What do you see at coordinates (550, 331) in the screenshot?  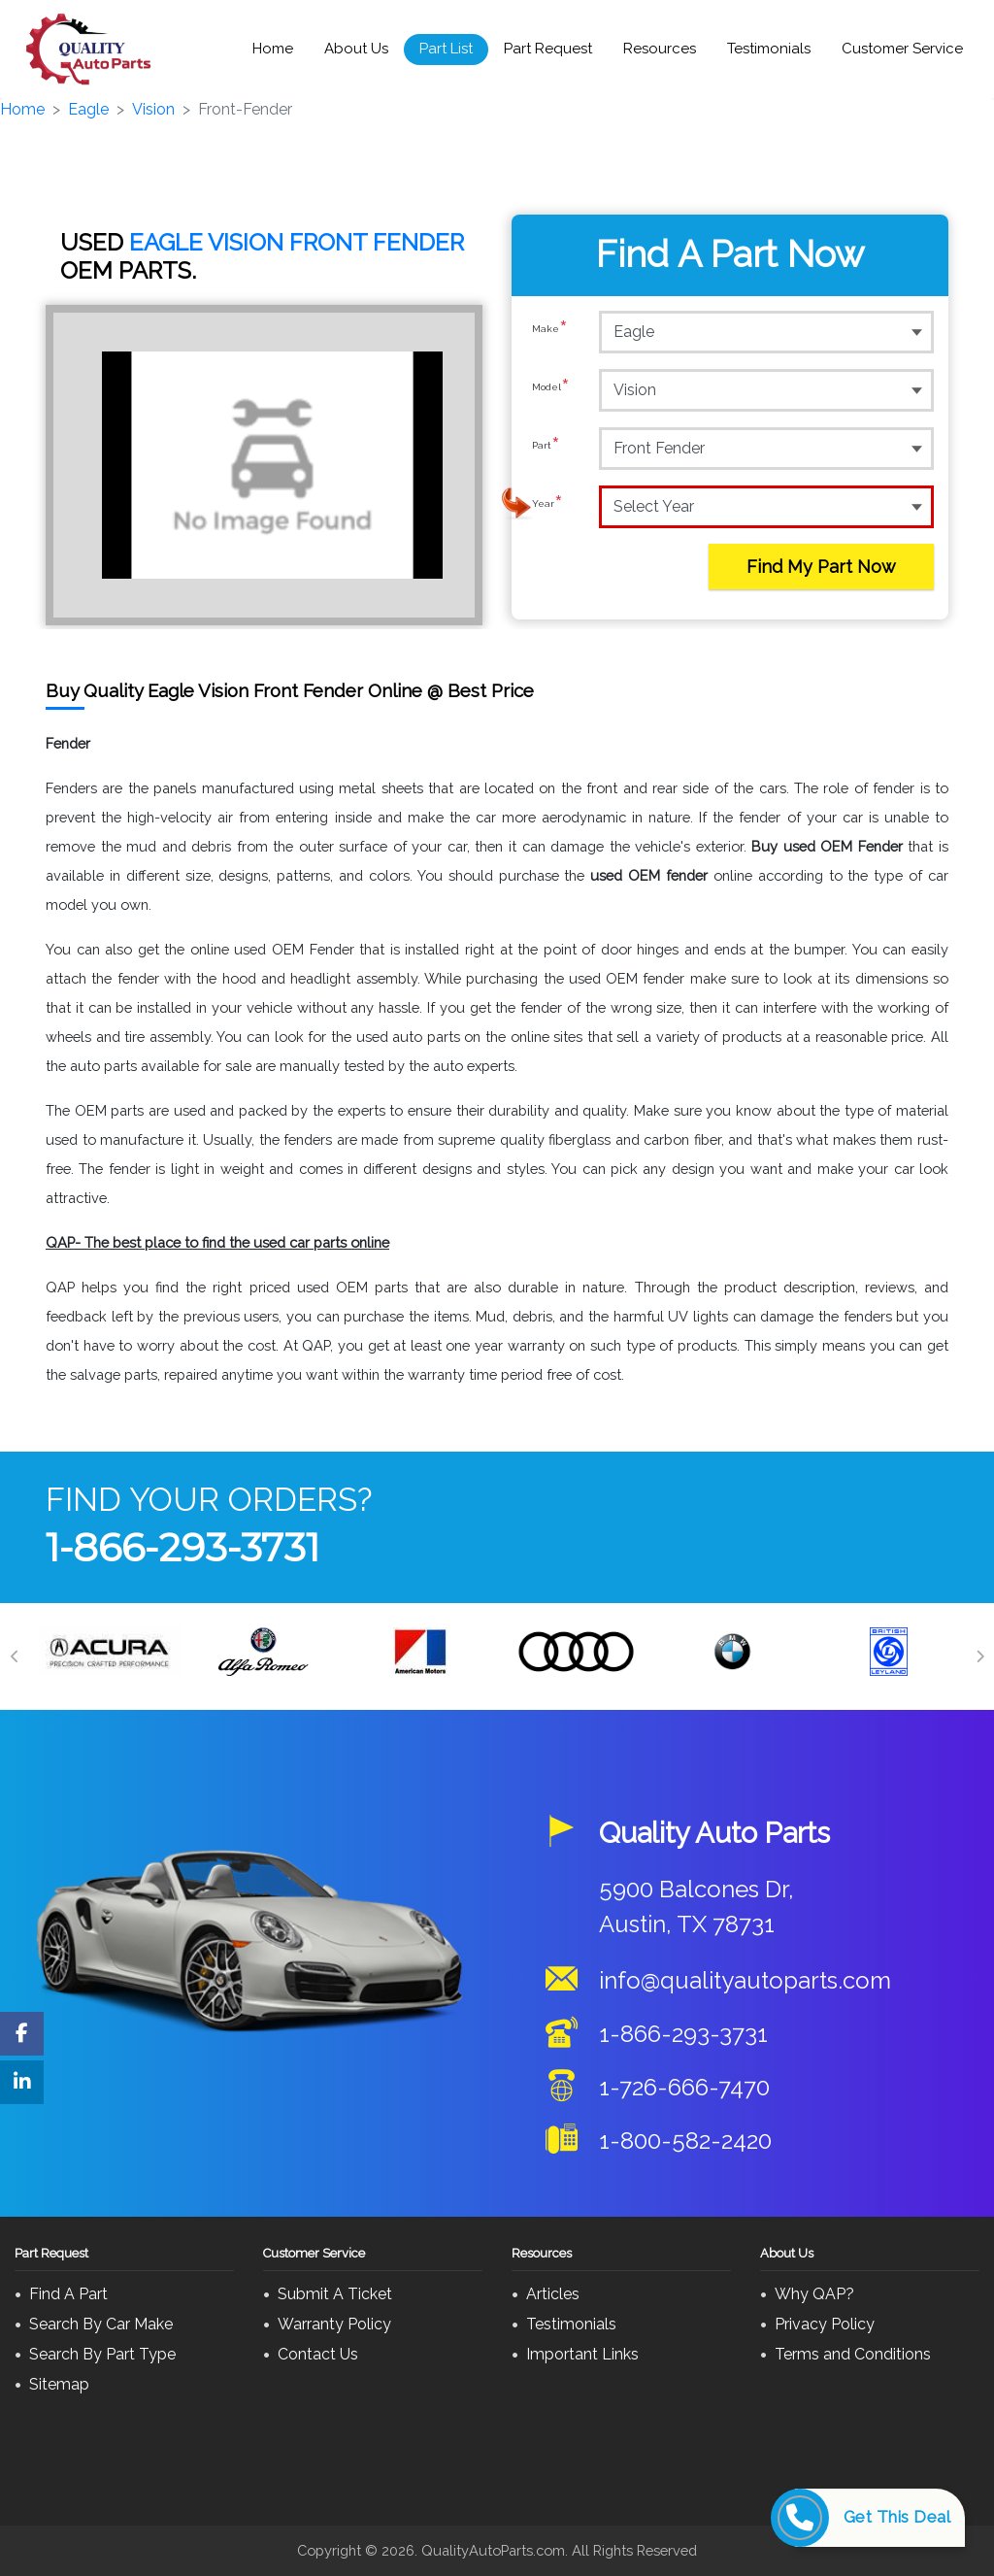 I see `Make` at bounding box center [550, 331].